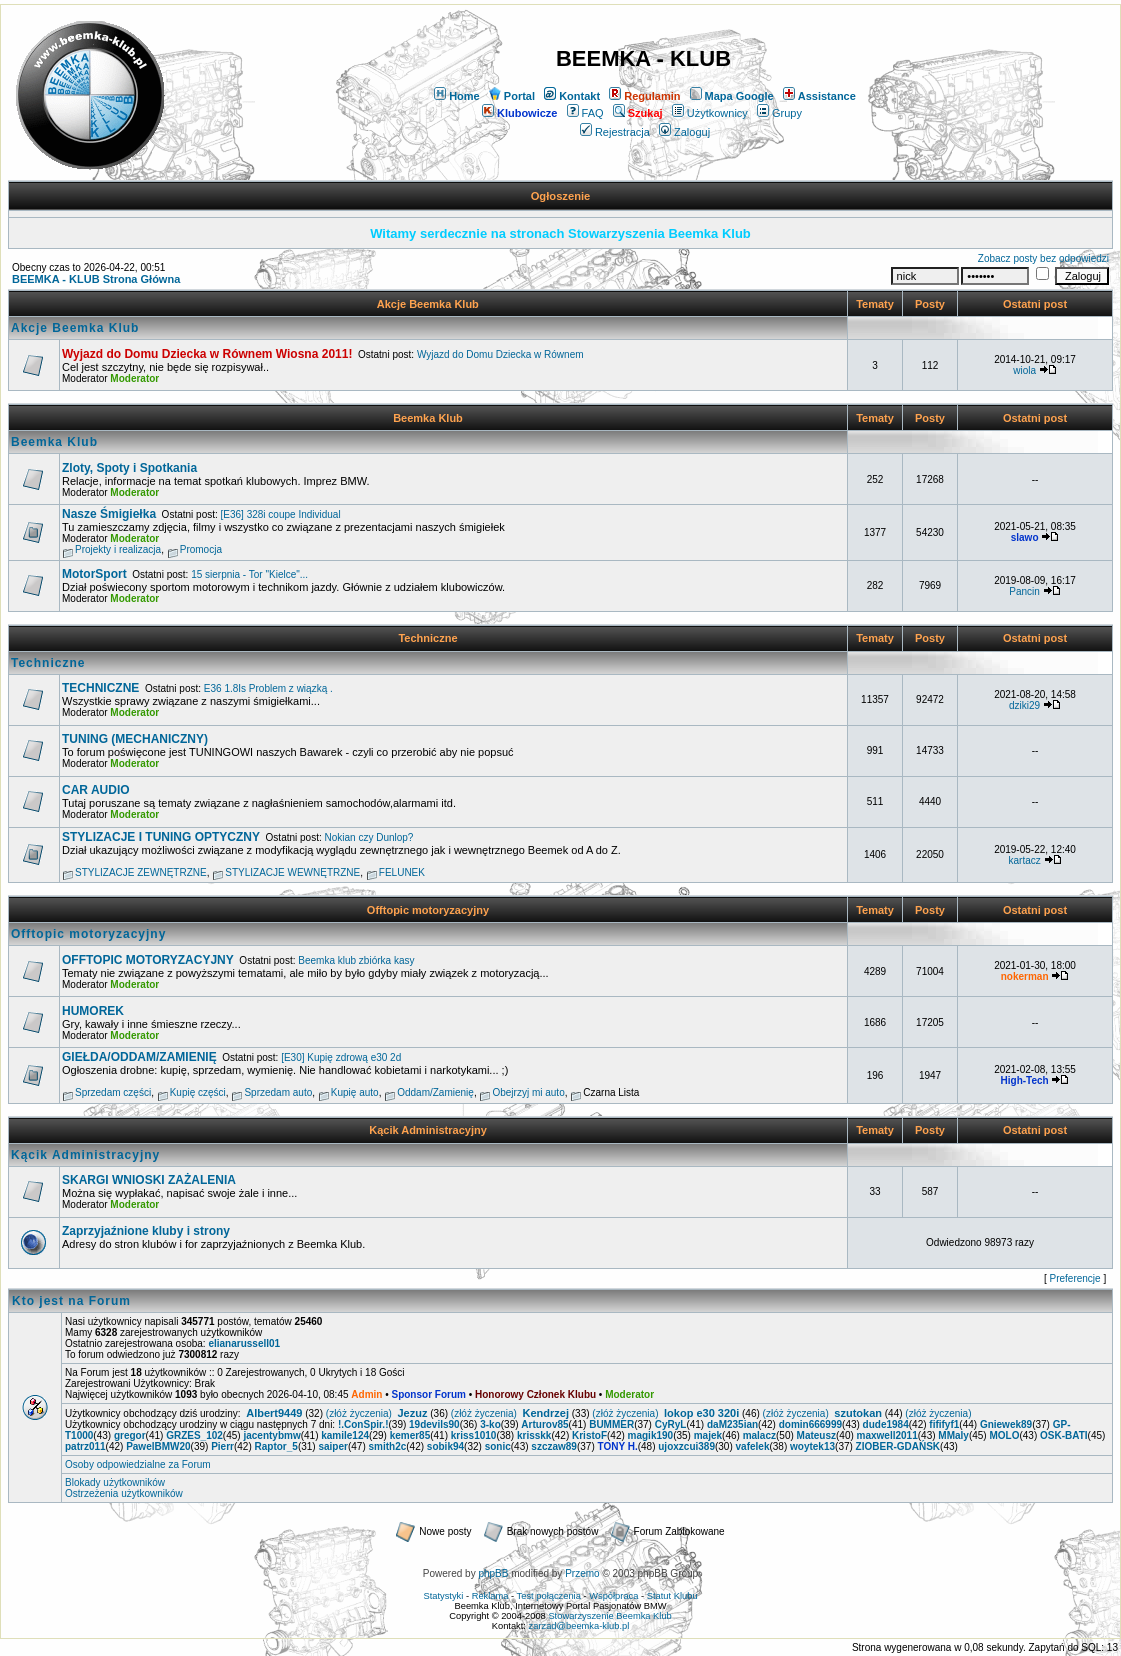 The width and height of the screenshot is (1121, 1656). What do you see at coordinates (1025, 1080) in the screenshot?
I see `High-Tech` at bounding box center [1025, 1080].